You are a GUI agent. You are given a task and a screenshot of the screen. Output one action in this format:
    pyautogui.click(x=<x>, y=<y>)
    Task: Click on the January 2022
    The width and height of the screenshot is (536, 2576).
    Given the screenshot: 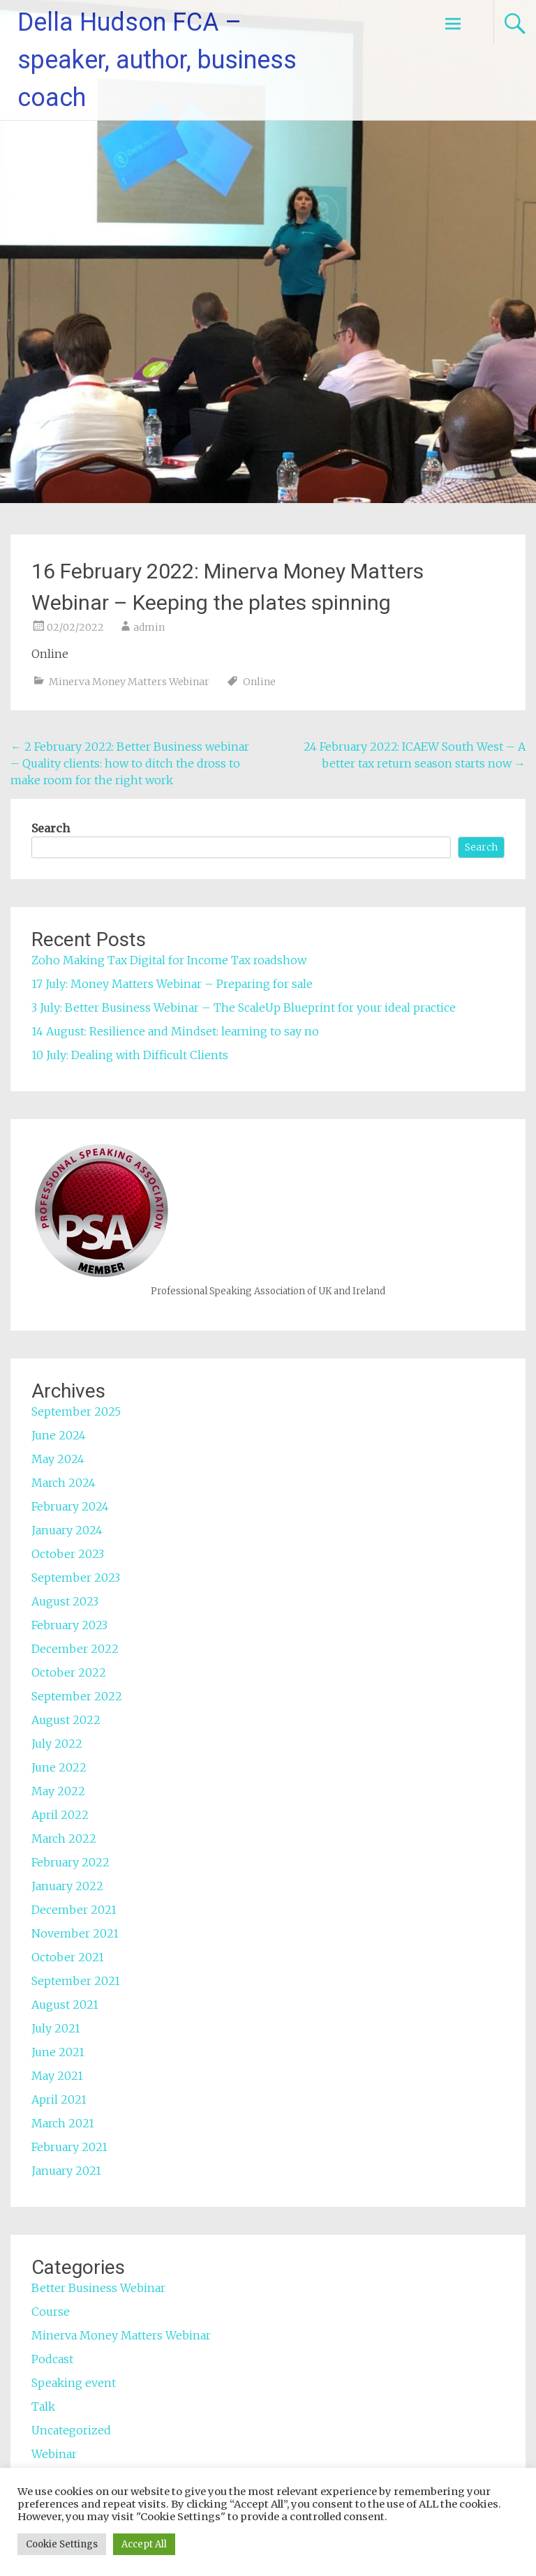 What is the action you would take?
    pyautogui.click(x=67, y=1886)
    